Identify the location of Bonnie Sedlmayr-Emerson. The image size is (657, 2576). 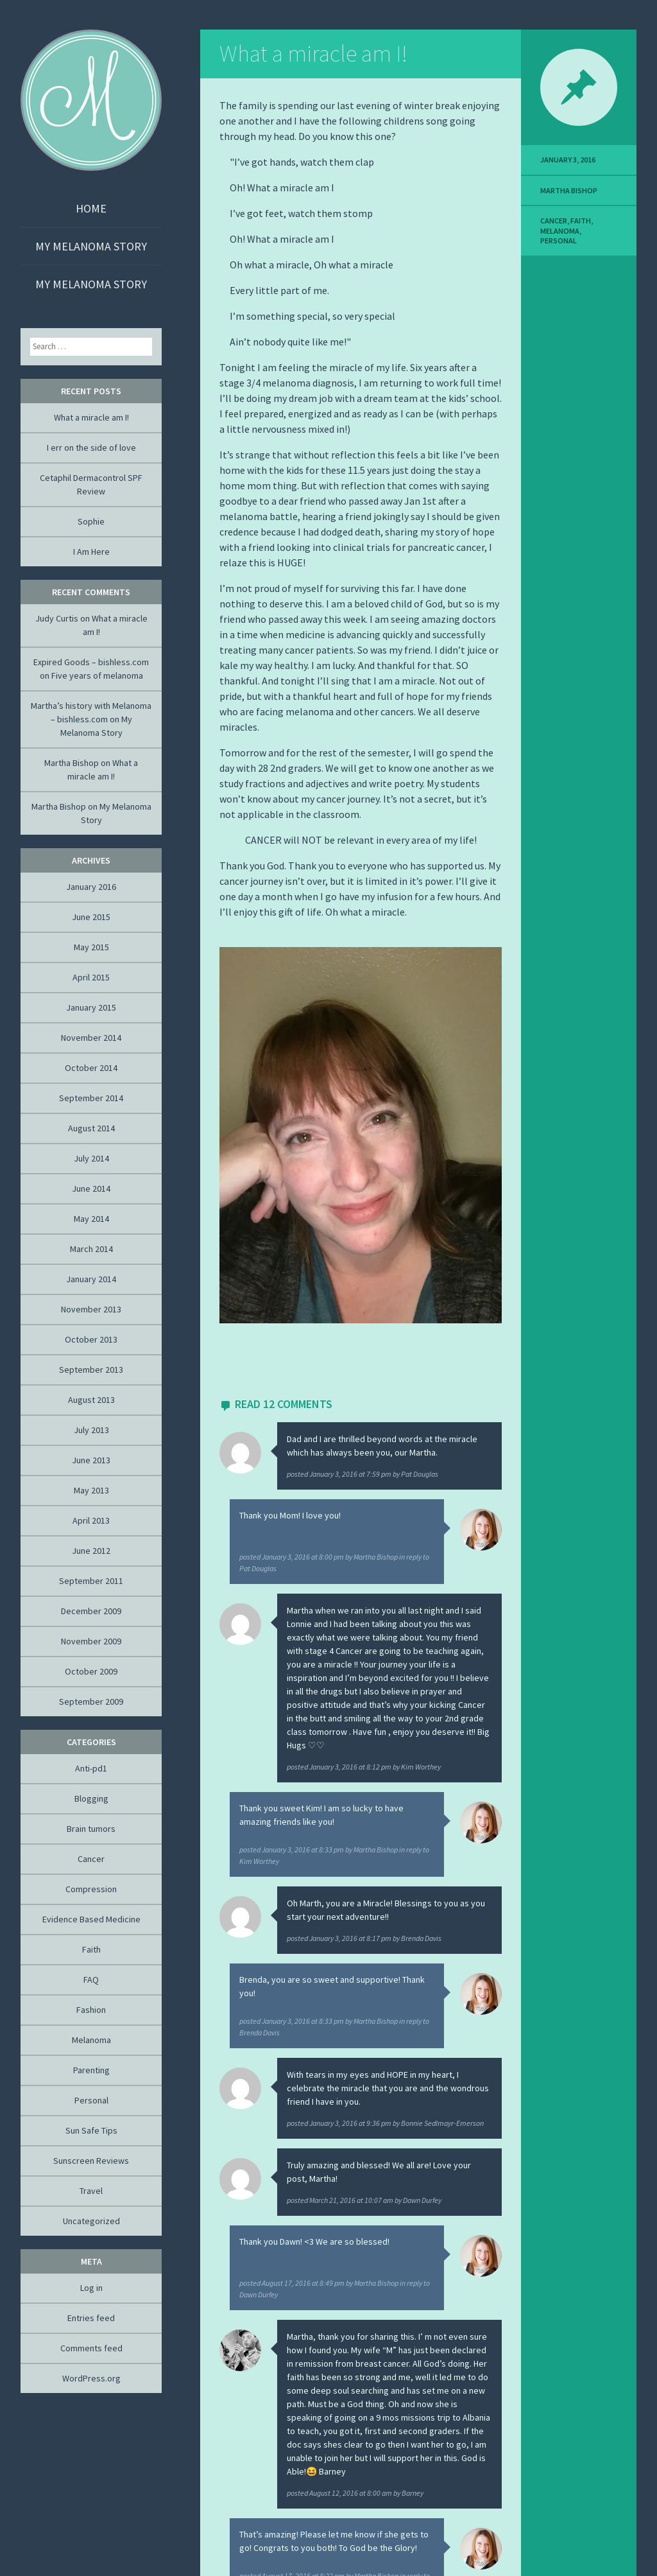
(442, 2123).